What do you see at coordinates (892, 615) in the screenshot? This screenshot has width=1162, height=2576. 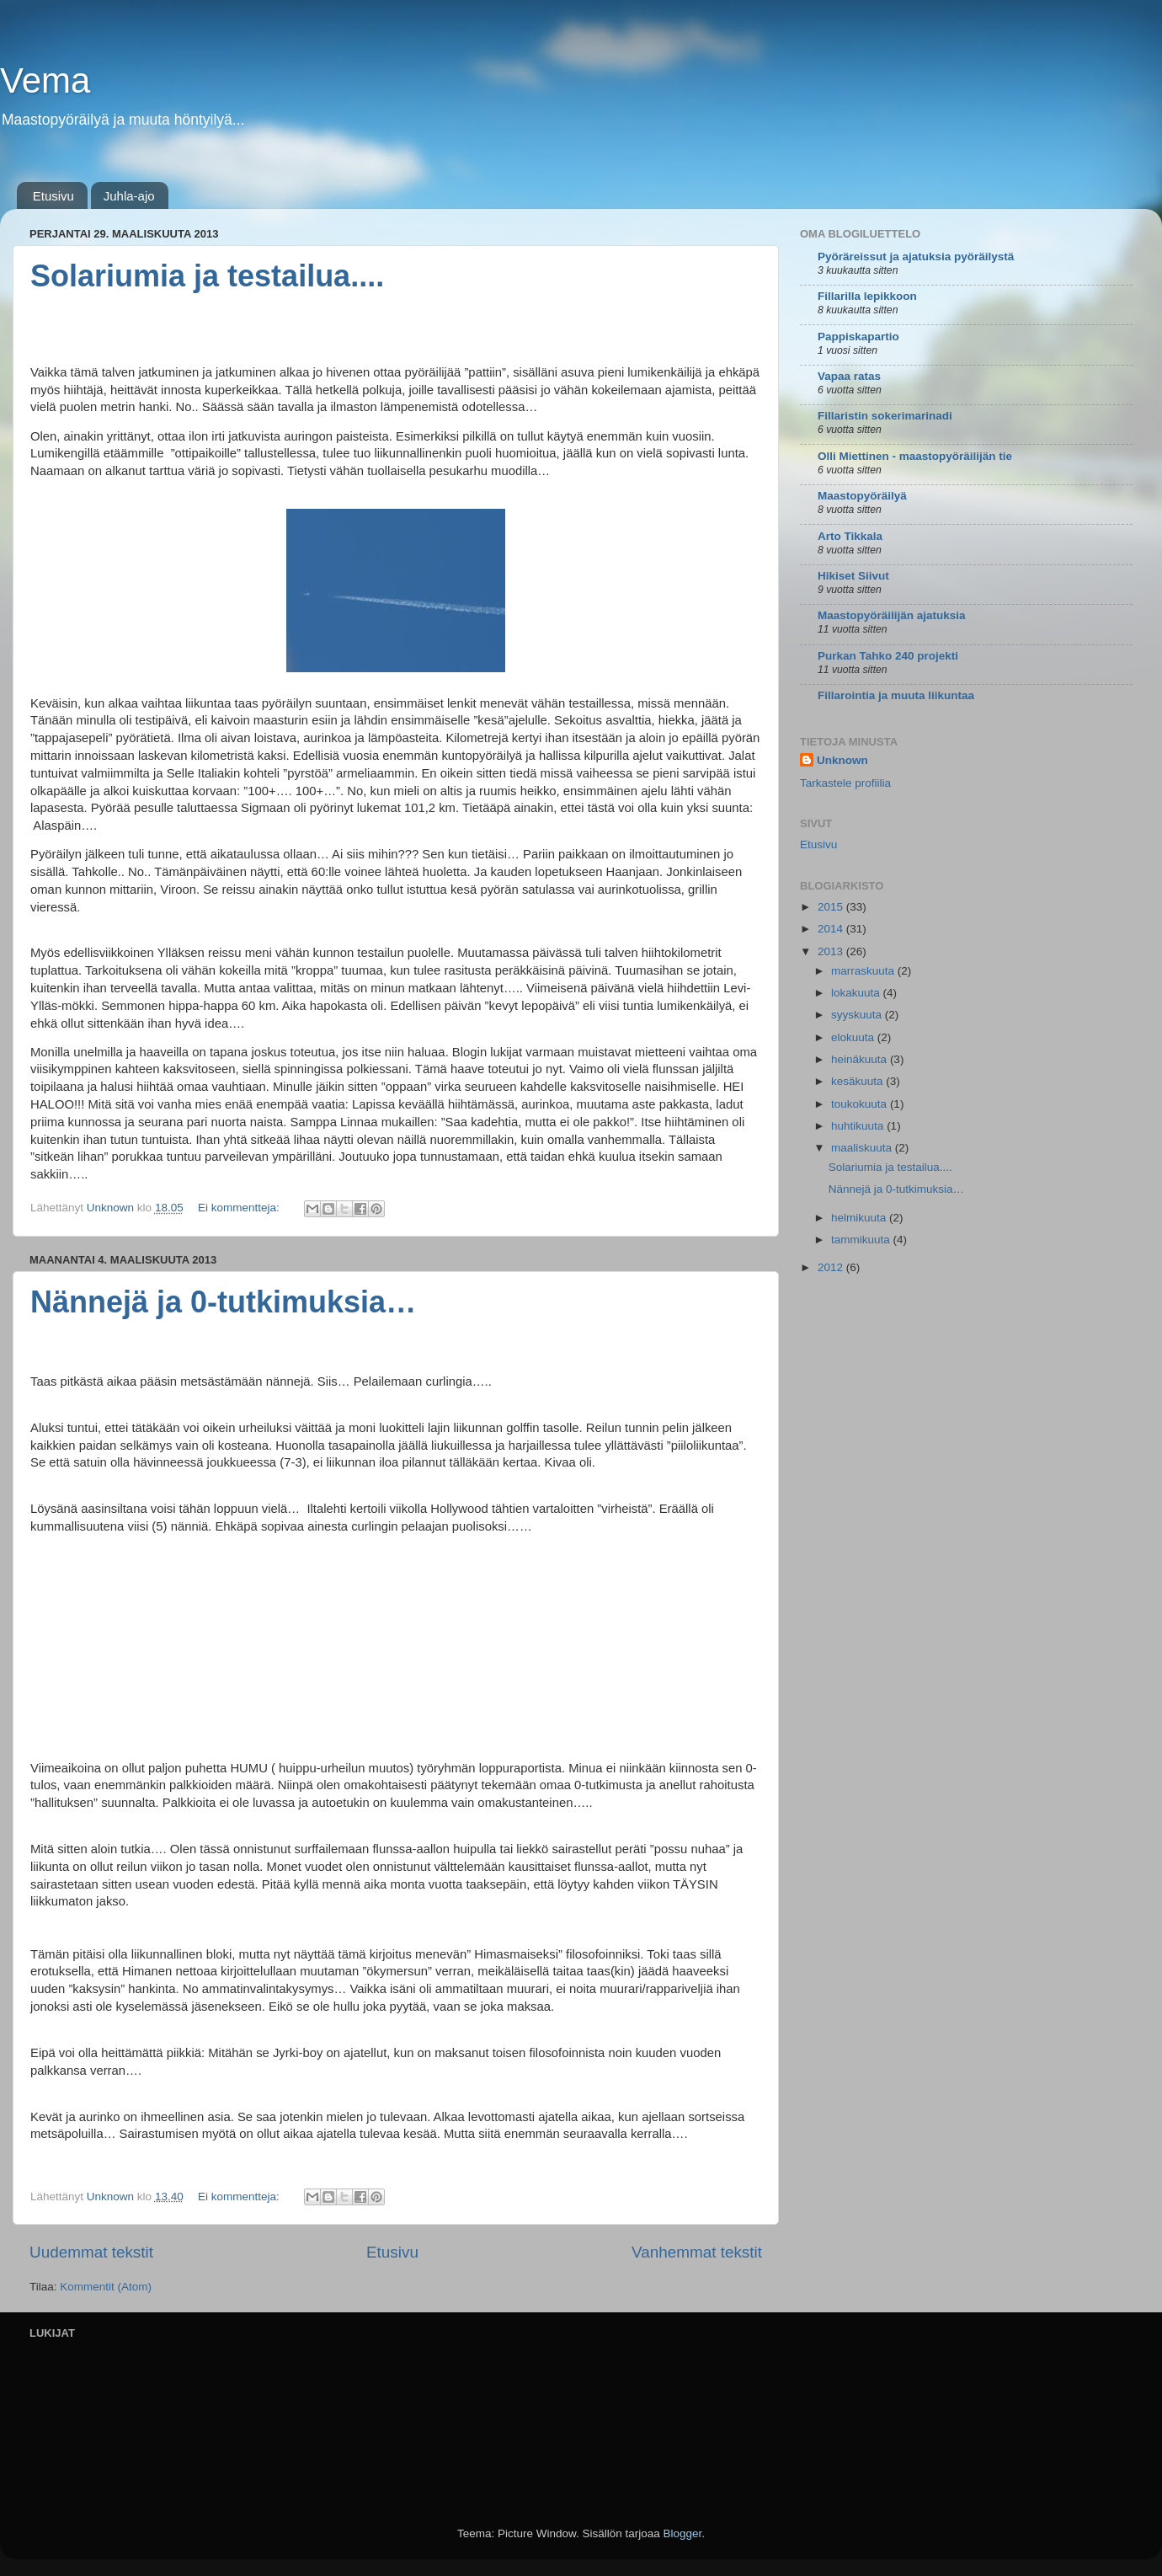 I see `Maastopyöräilijän ajatuksia` at bounding box center [892, 615].